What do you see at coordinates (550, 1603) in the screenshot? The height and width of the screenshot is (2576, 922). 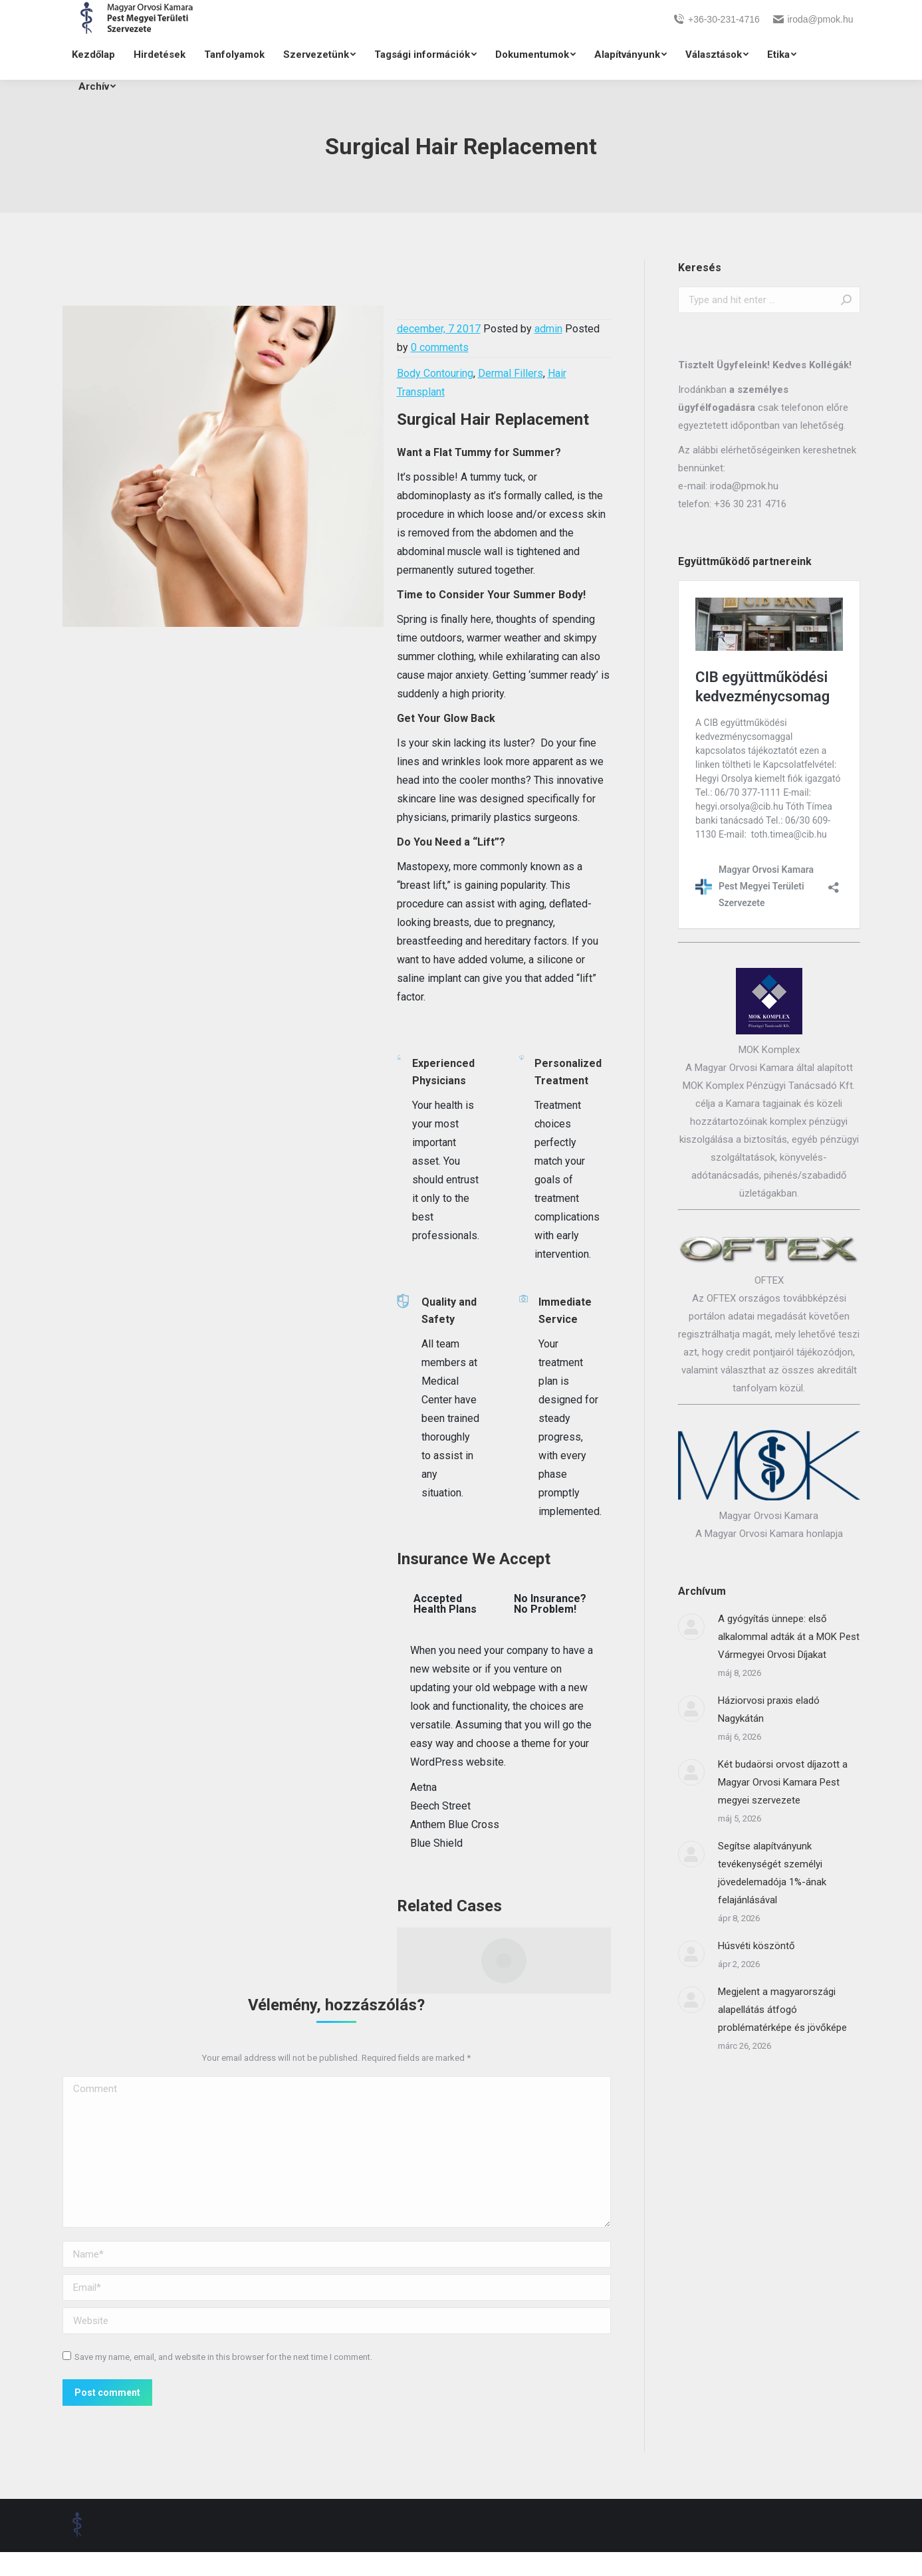 I see `No Insurance? No Problem!` at bounding box center [550, 1603].